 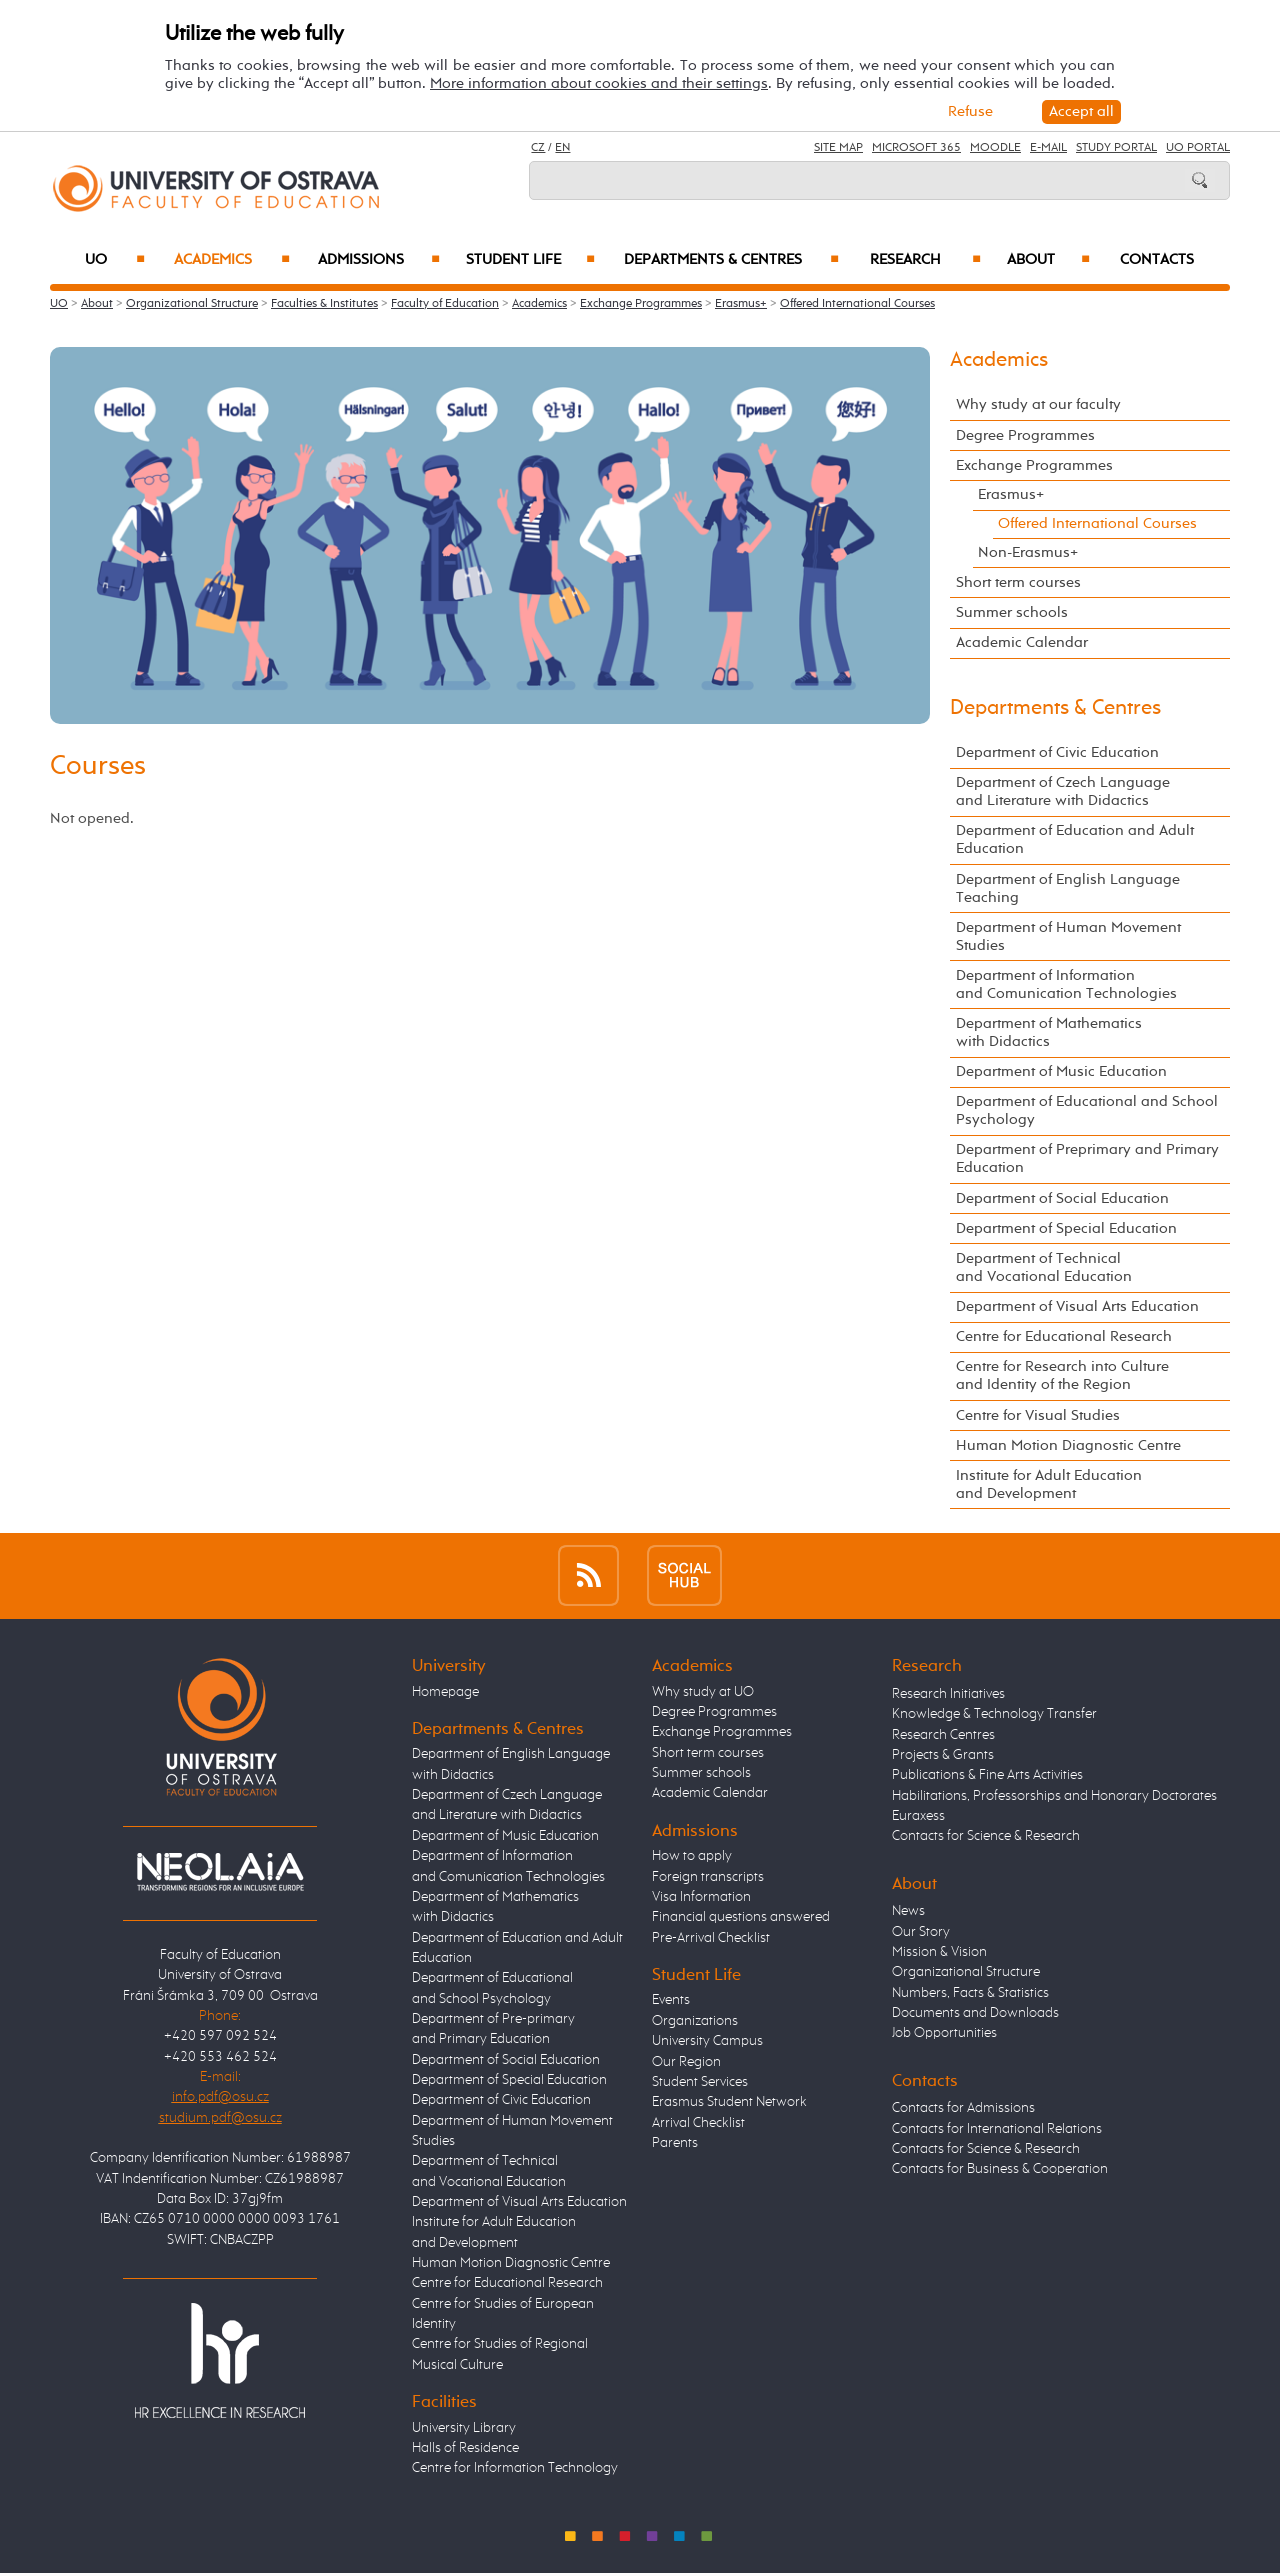 I want to click on Organizational Structure, so click(x=192, y=304).